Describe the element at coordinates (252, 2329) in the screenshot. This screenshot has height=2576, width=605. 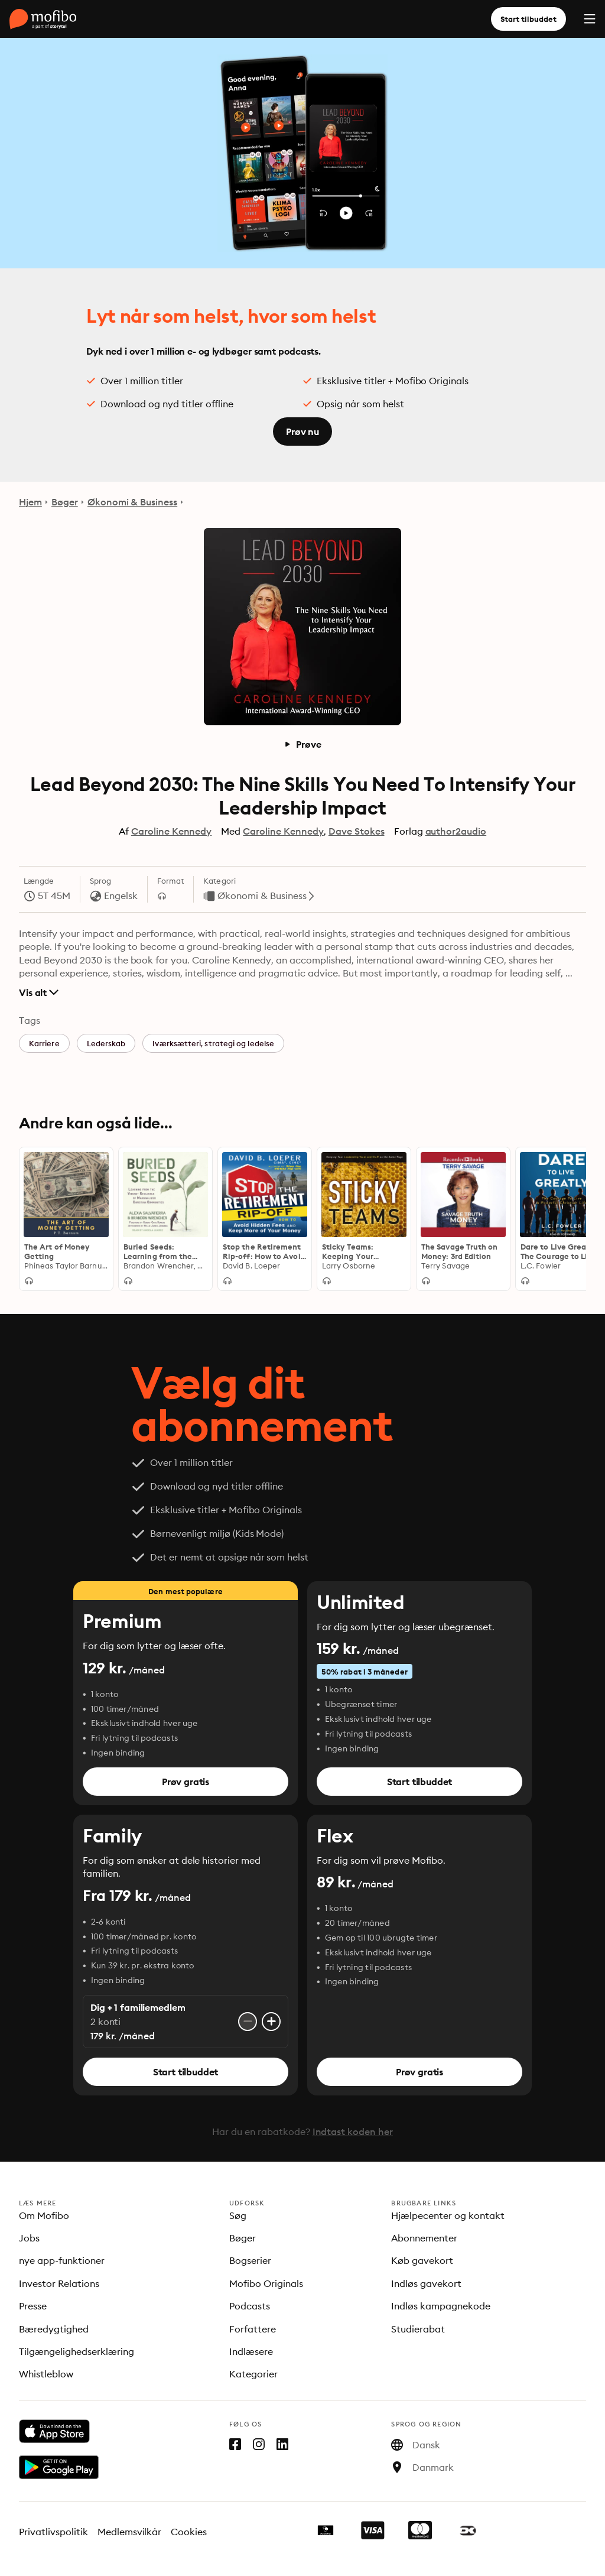
I see `Forfattere` at that location.